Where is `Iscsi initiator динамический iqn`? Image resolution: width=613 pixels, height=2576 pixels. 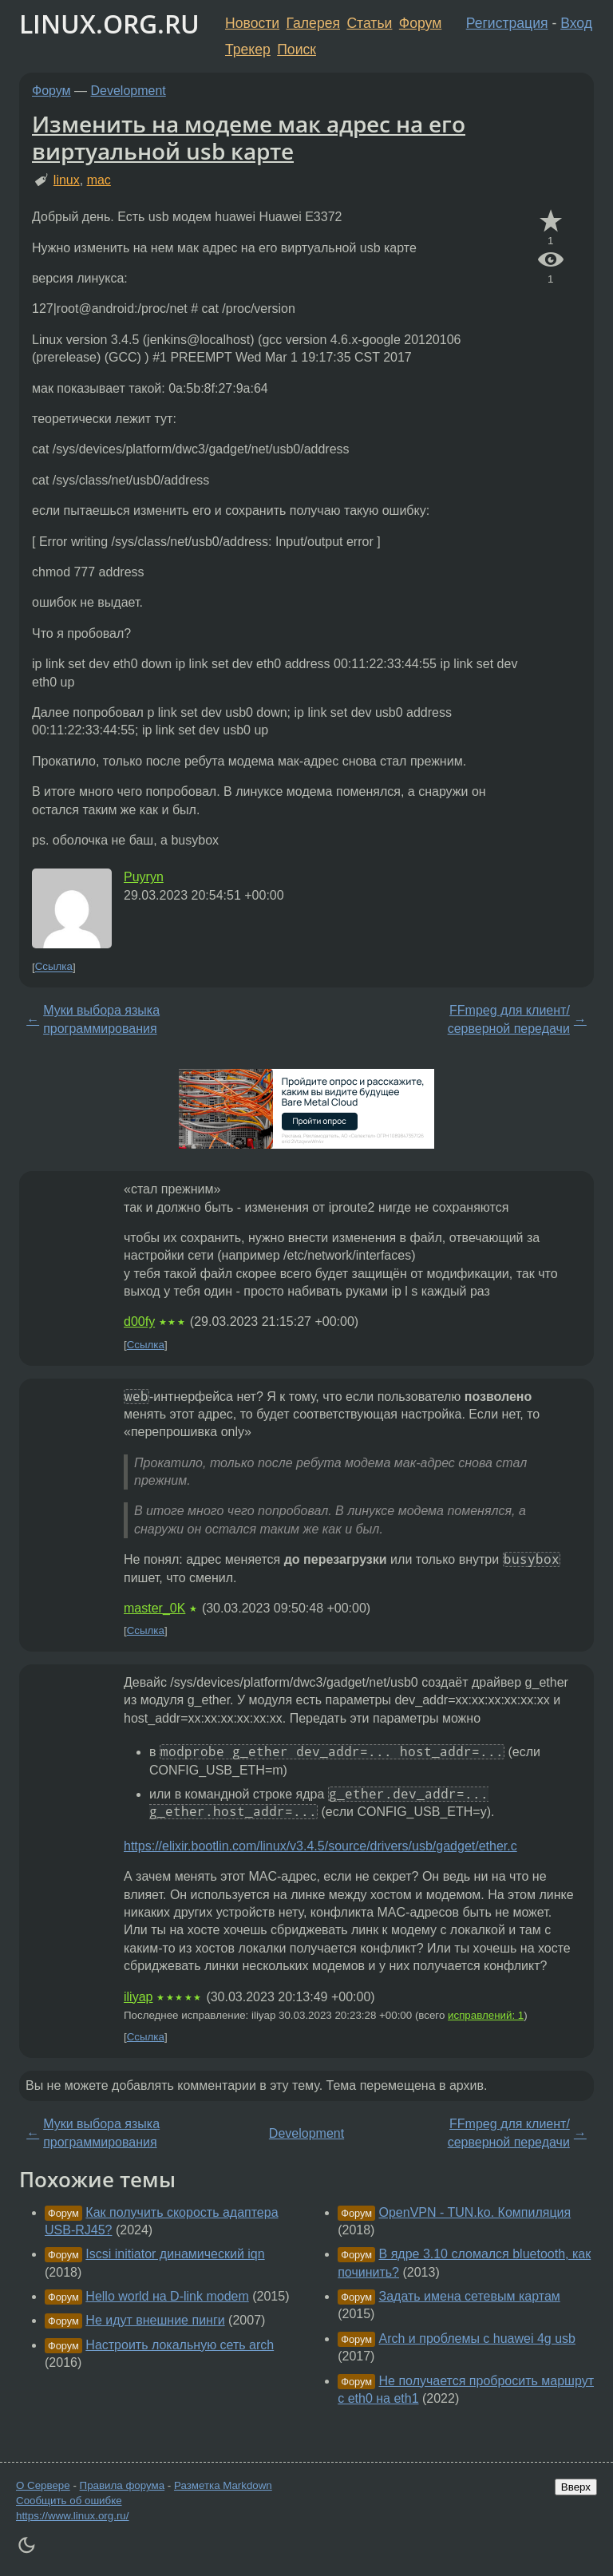
Iscsi initiator динамический iqn is located at coordinates (174, 2254).